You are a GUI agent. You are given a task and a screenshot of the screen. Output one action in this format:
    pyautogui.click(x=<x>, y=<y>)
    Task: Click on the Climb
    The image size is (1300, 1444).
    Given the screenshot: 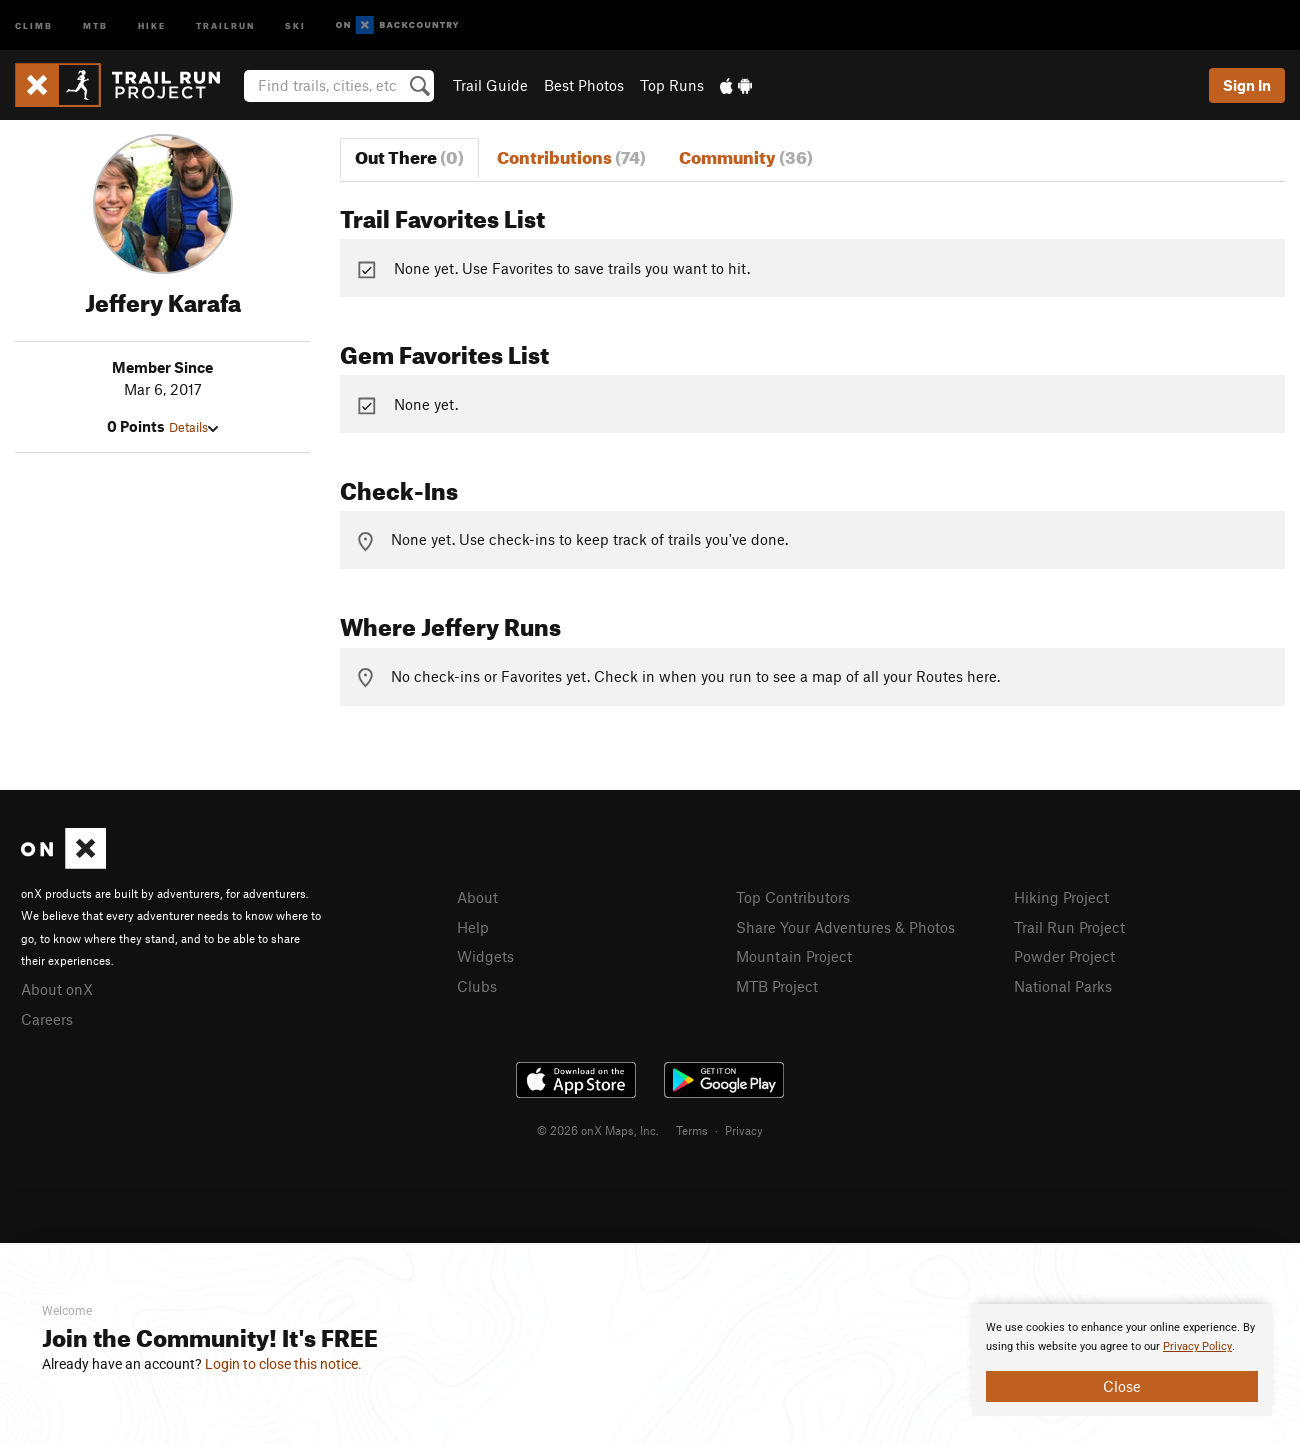 What is the action you would take?
    pyautogui.click(x=34, y=24)
    